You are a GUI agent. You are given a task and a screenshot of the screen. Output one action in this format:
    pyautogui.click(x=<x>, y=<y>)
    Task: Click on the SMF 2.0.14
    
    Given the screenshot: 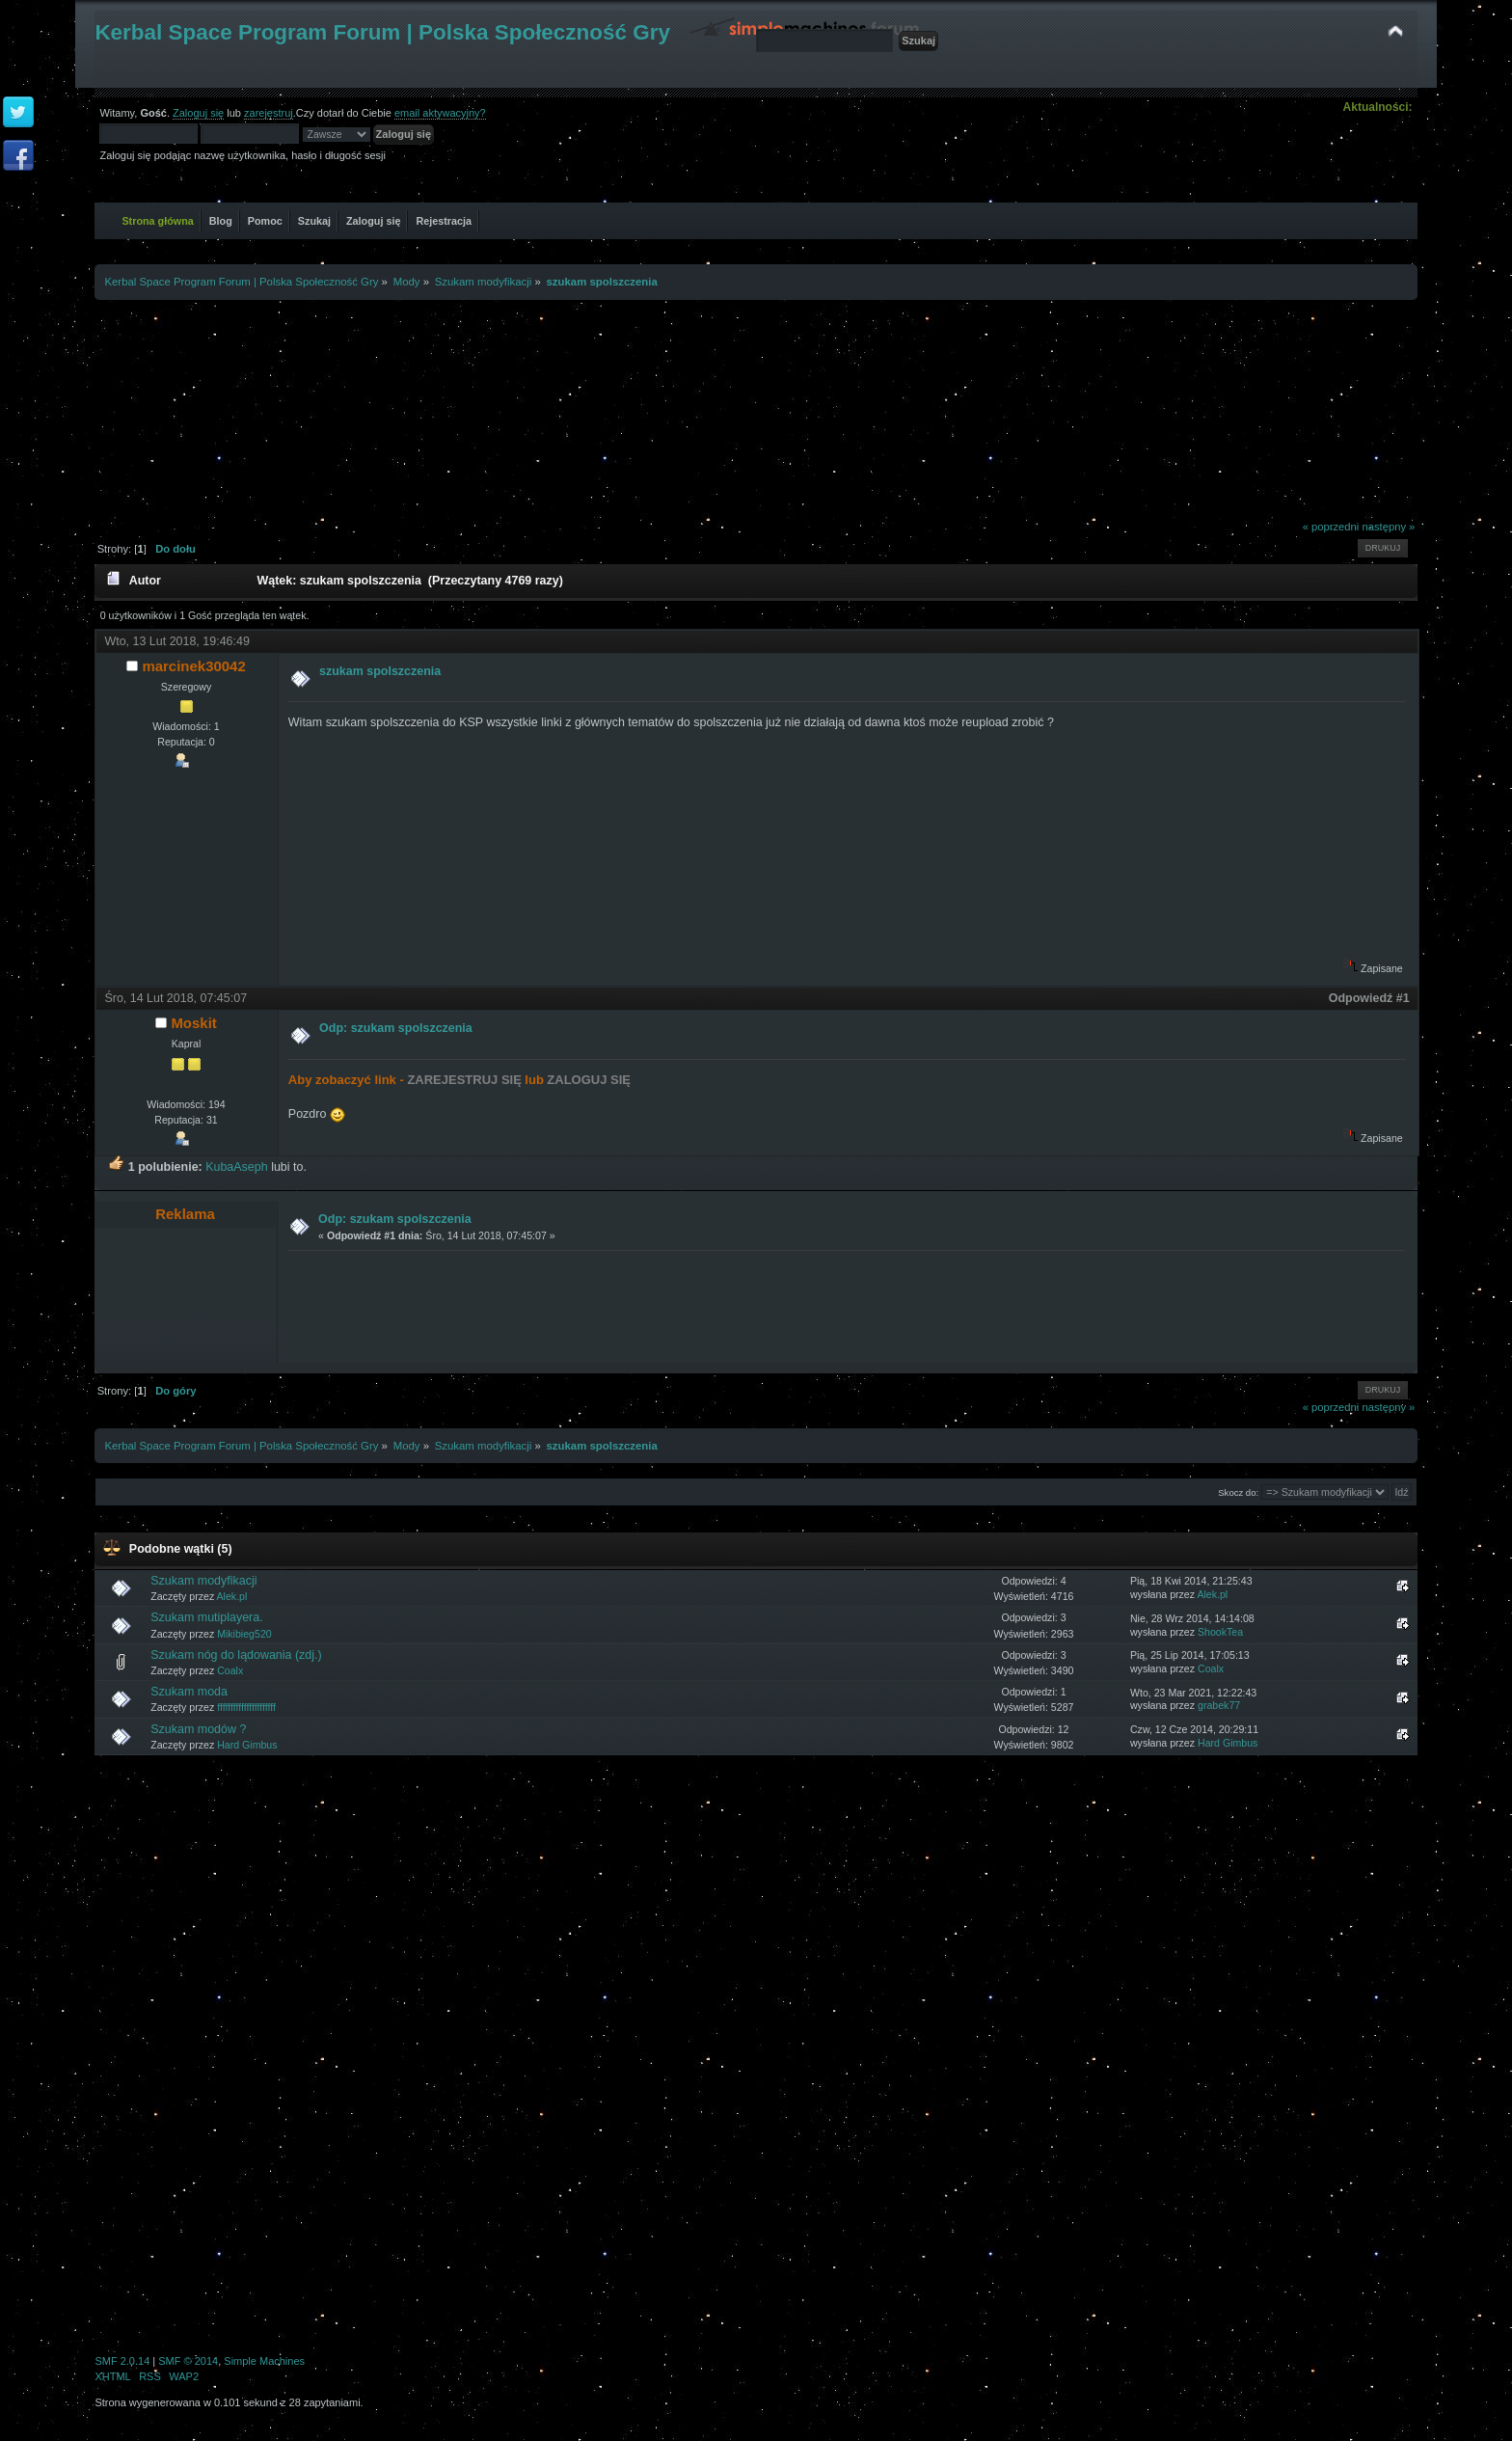 What is the action you would take?
    pyautogui.click(x=121, y=2361)
    